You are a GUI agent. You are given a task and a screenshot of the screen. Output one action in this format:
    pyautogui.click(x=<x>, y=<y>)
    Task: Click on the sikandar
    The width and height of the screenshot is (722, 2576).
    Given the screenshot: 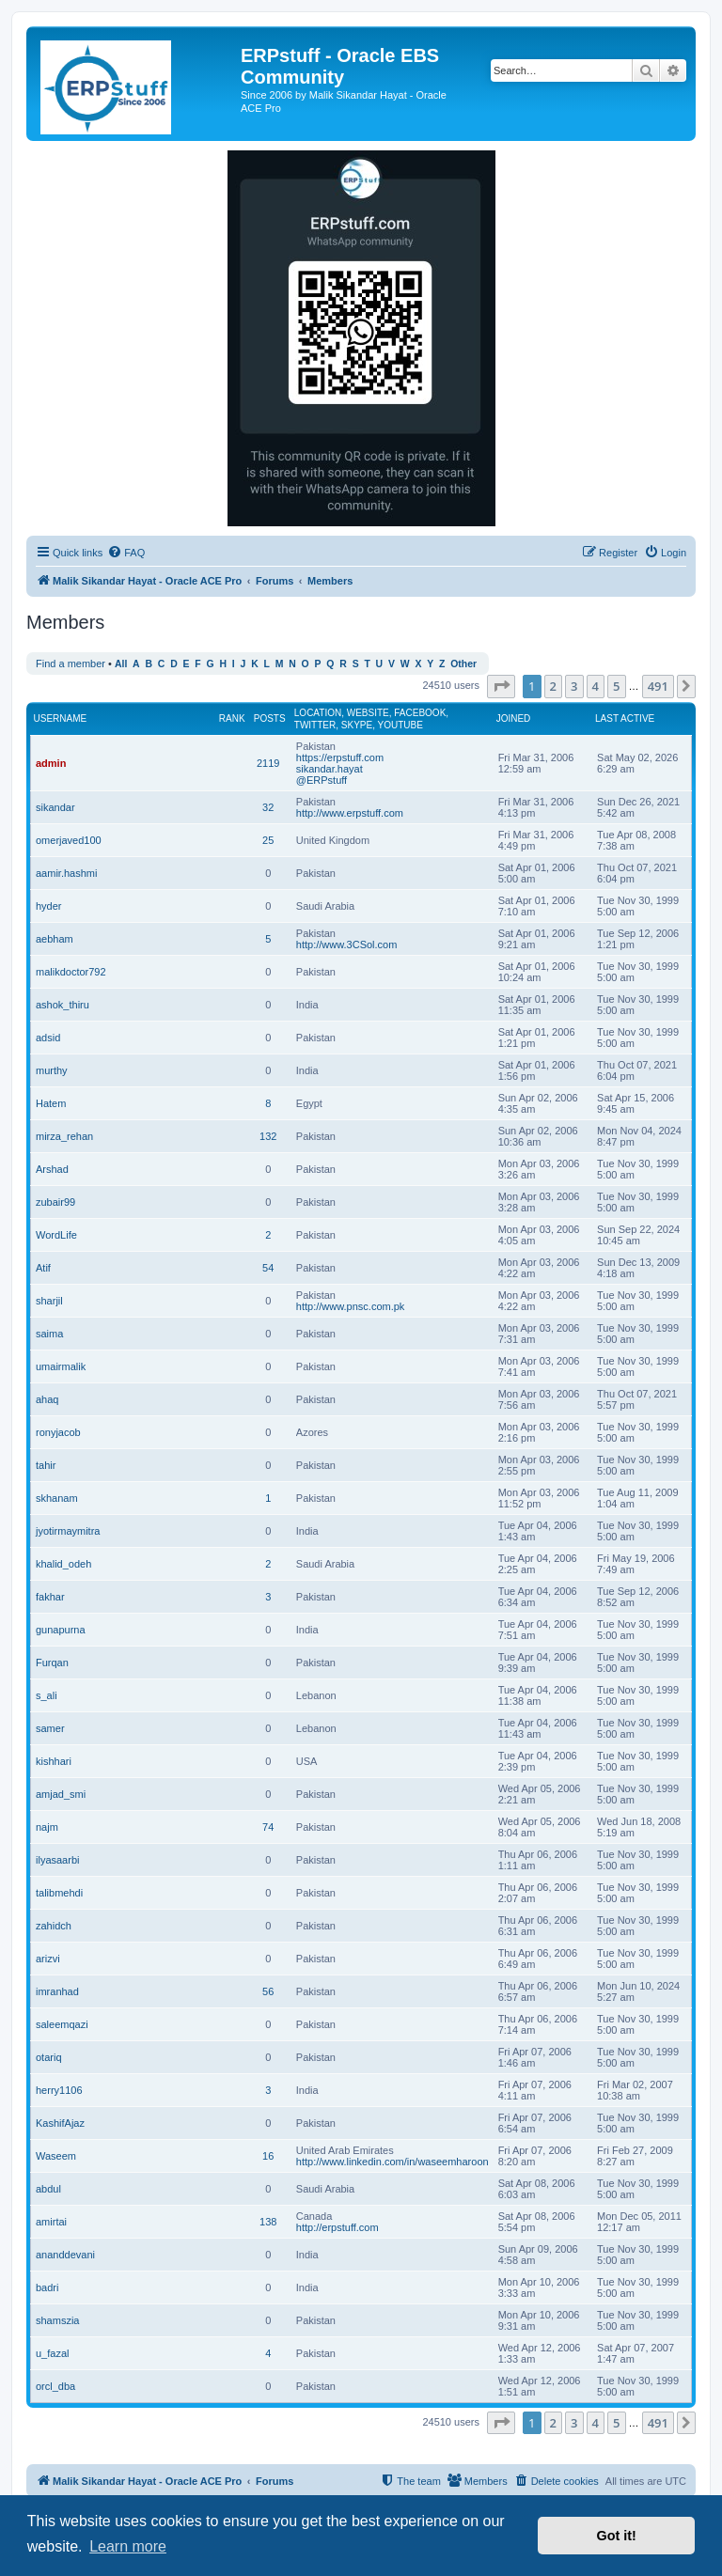 What is the action you would take?
    pyautogui.click(x=55, y=807)
    